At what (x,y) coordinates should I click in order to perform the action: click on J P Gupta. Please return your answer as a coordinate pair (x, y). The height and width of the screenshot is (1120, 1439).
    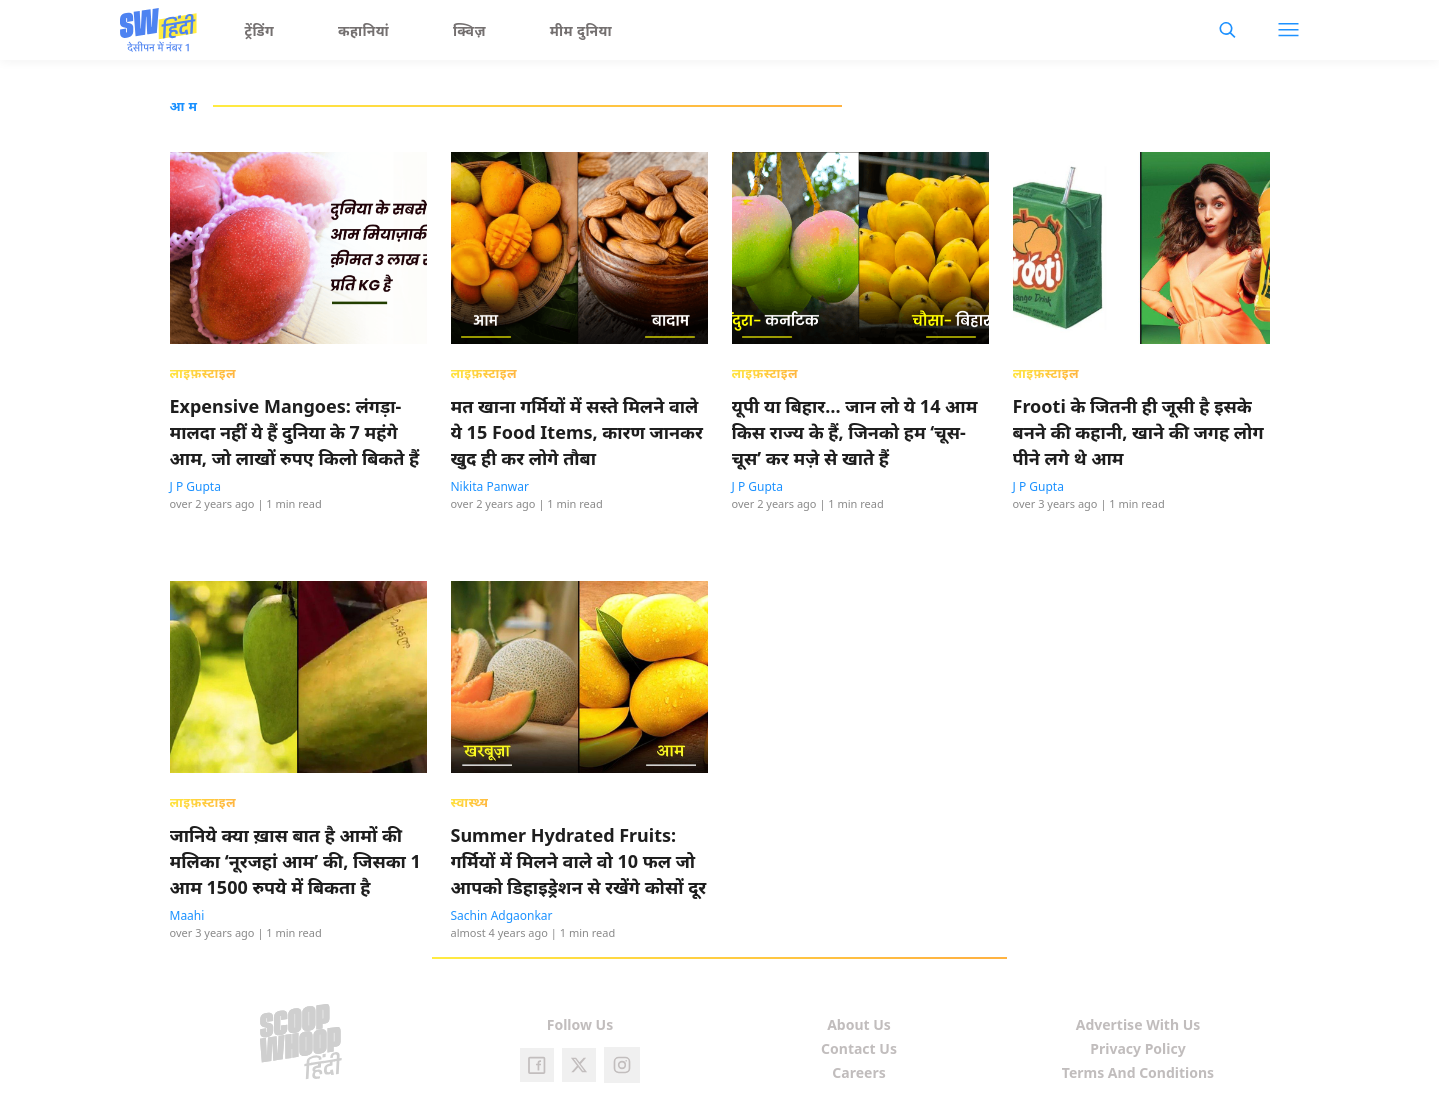
    Looking at the image, I should click on (195, 486).